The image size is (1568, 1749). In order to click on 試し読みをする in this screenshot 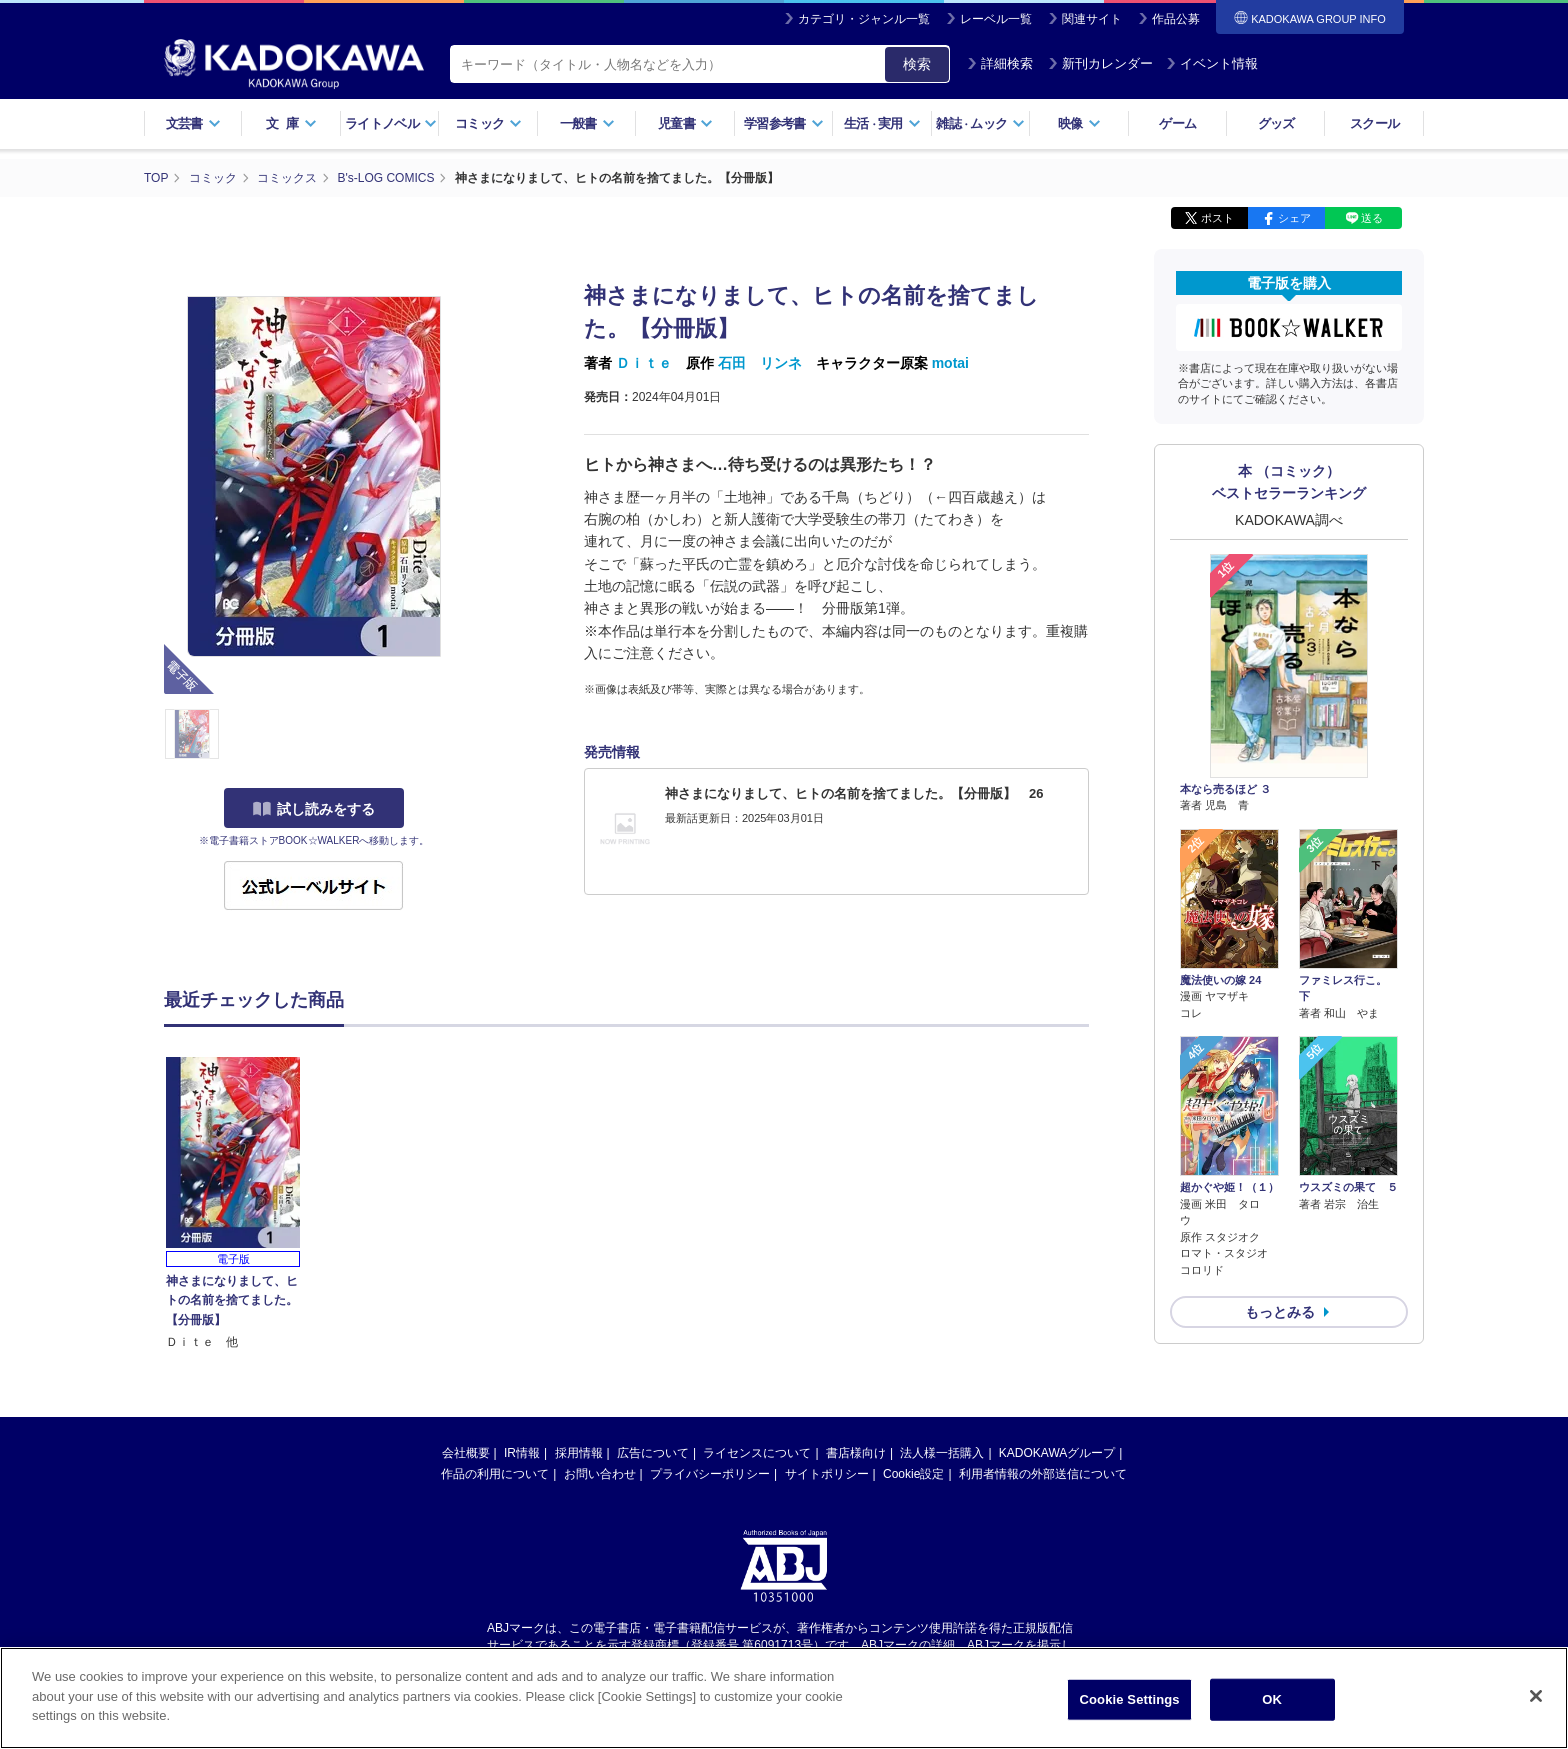, I will do `click(314, 809)`.